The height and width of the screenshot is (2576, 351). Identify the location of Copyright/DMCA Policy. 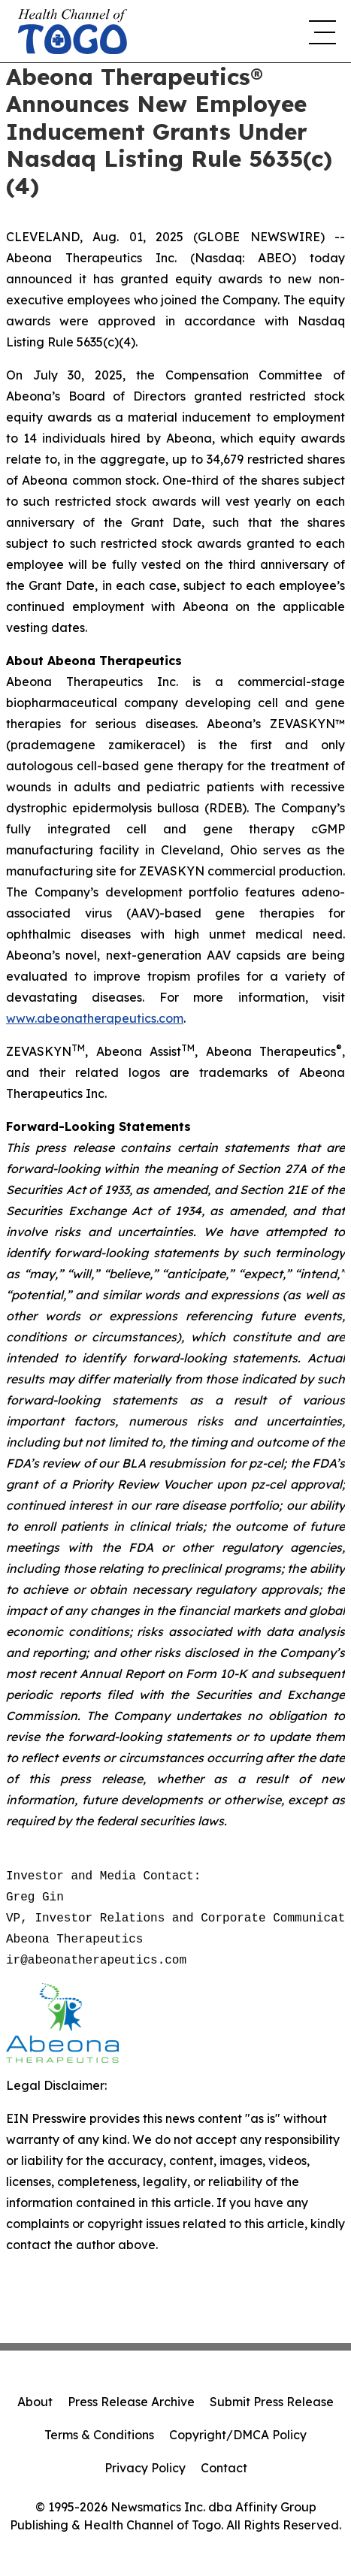
(238, 2434).